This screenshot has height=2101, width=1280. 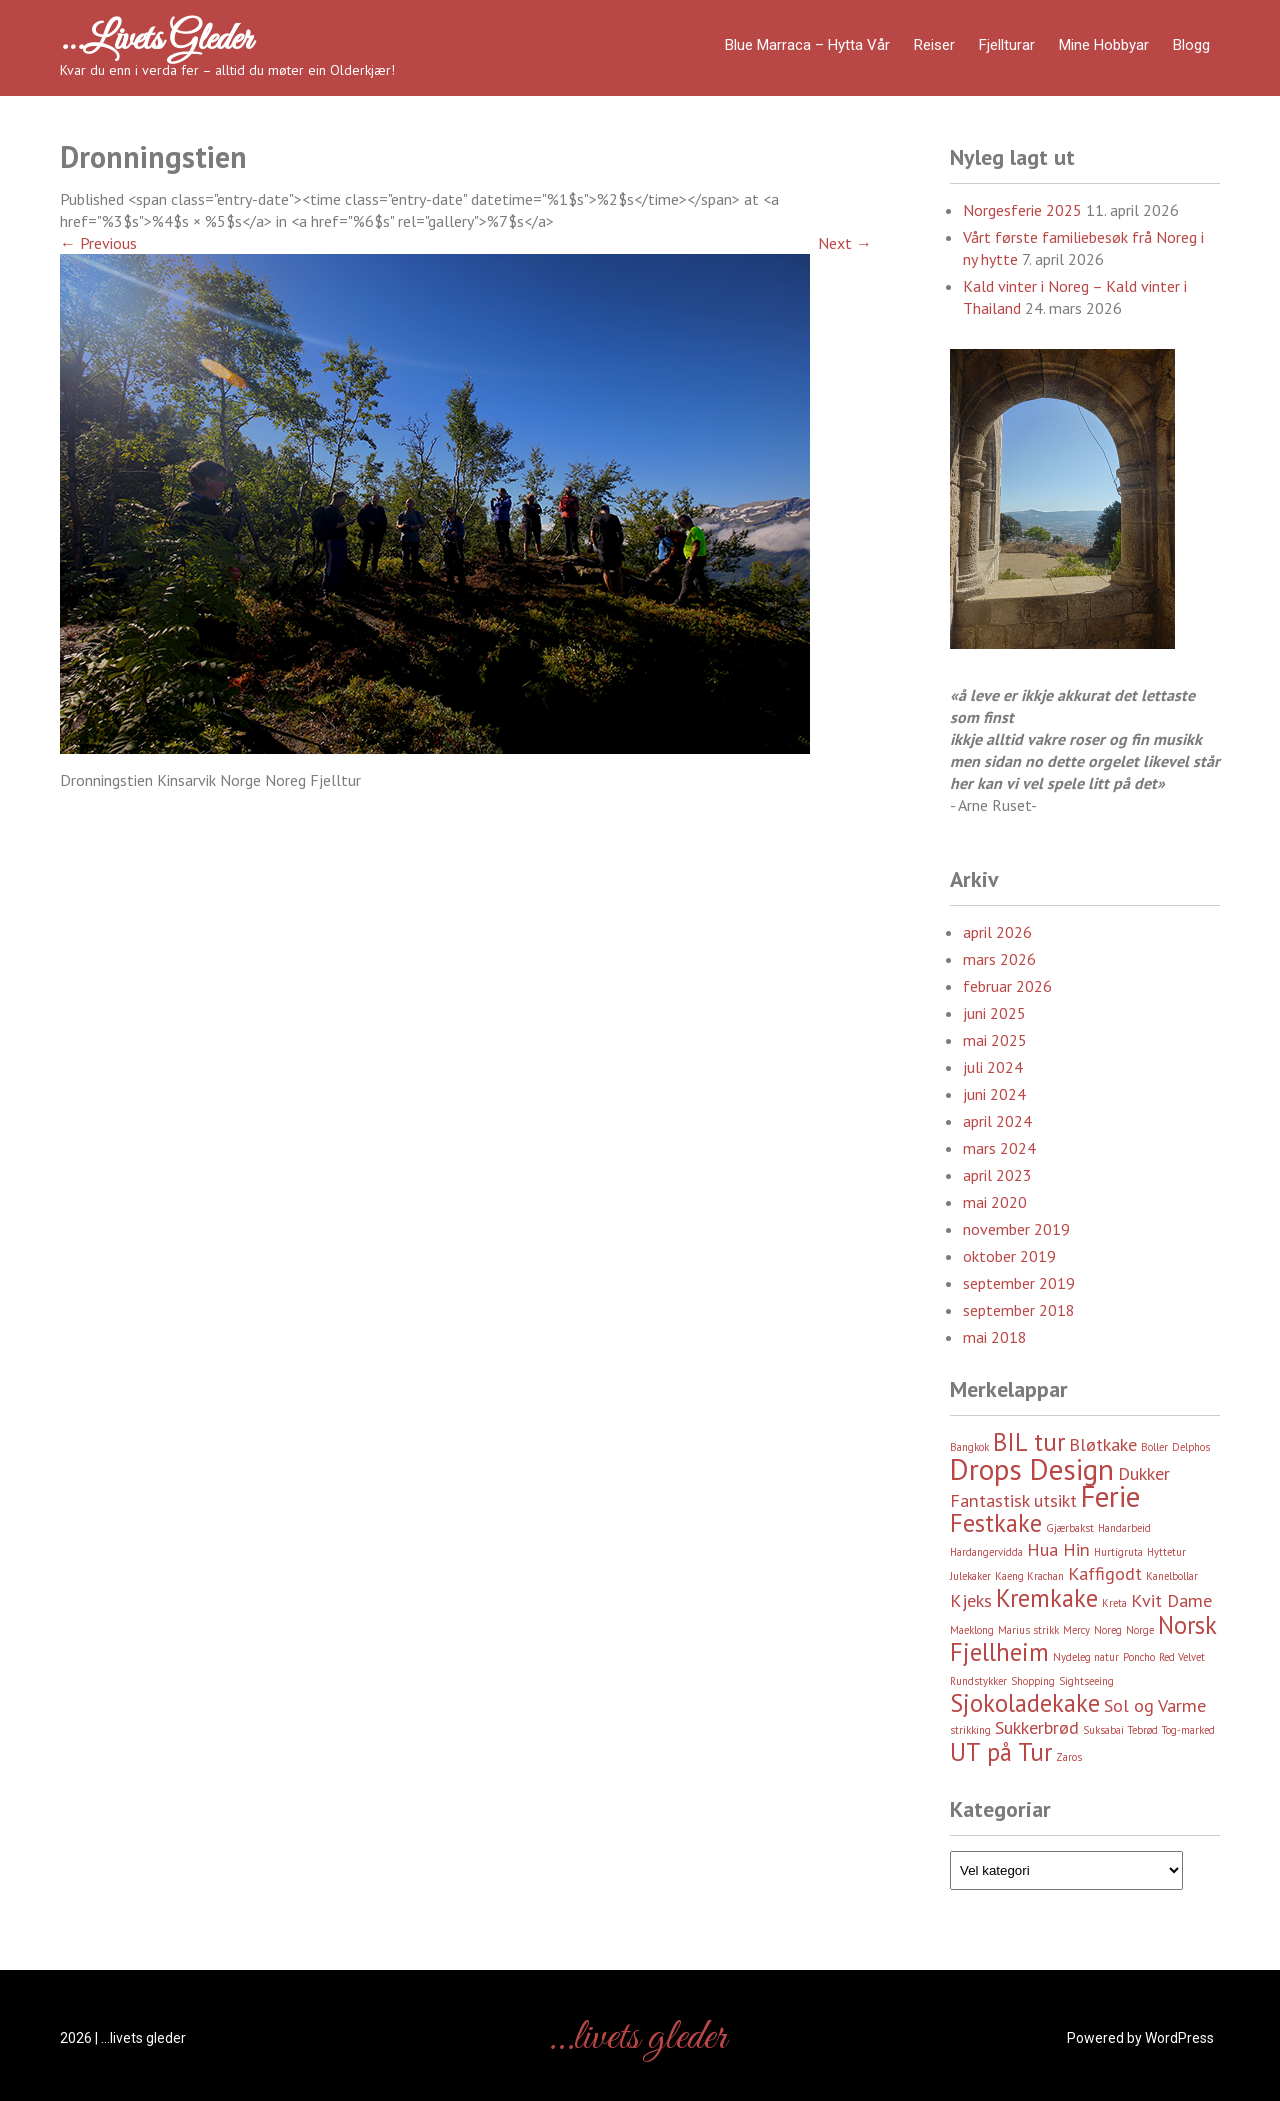 I want to click on oktober 2019, so click(x=1009, y=1256).